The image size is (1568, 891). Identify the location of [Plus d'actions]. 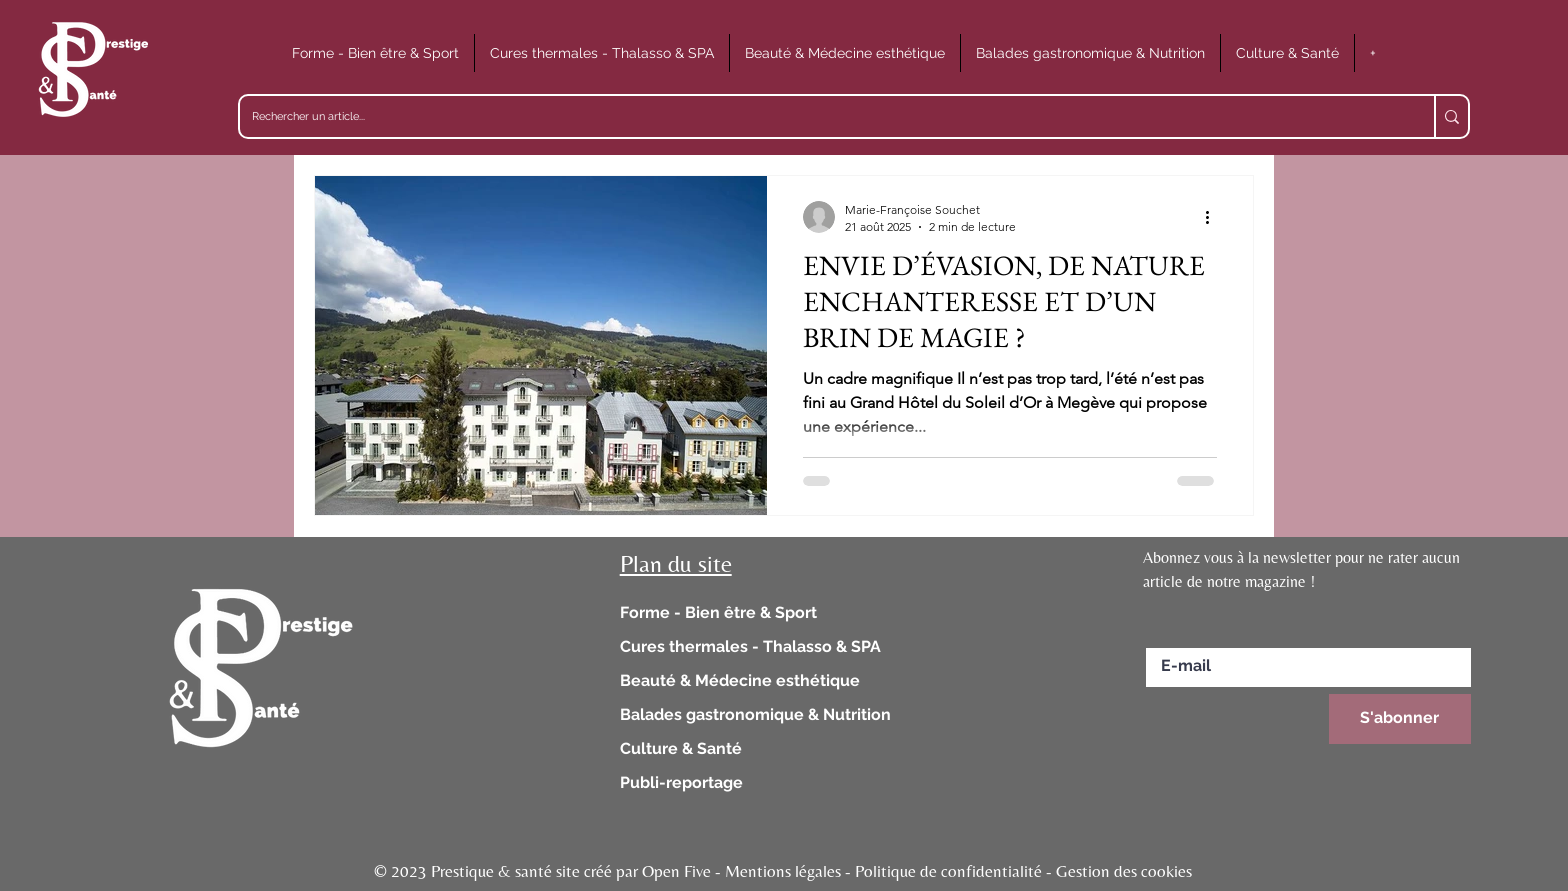
(1214, 217).